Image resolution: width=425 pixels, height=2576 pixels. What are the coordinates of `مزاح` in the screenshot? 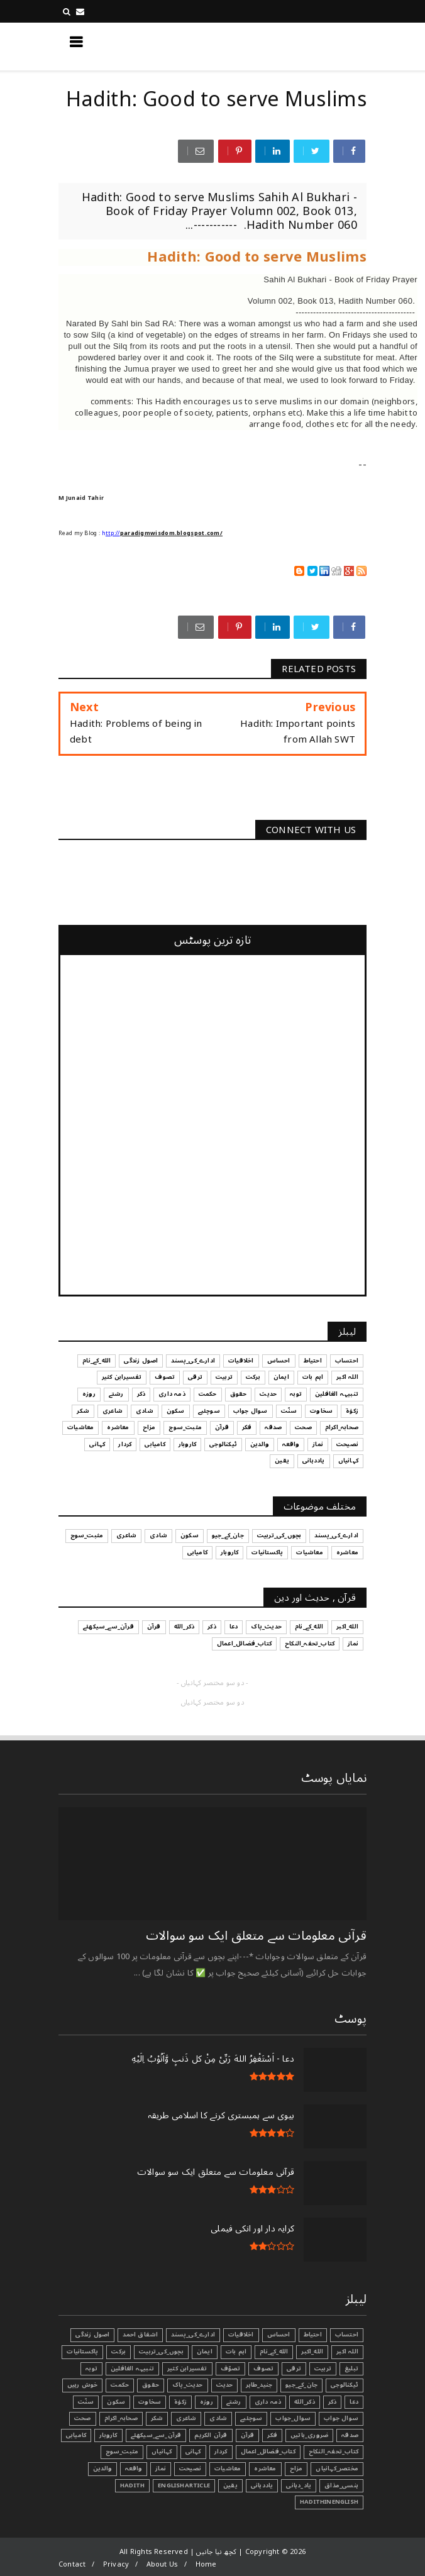 It's located at (296, 2468).